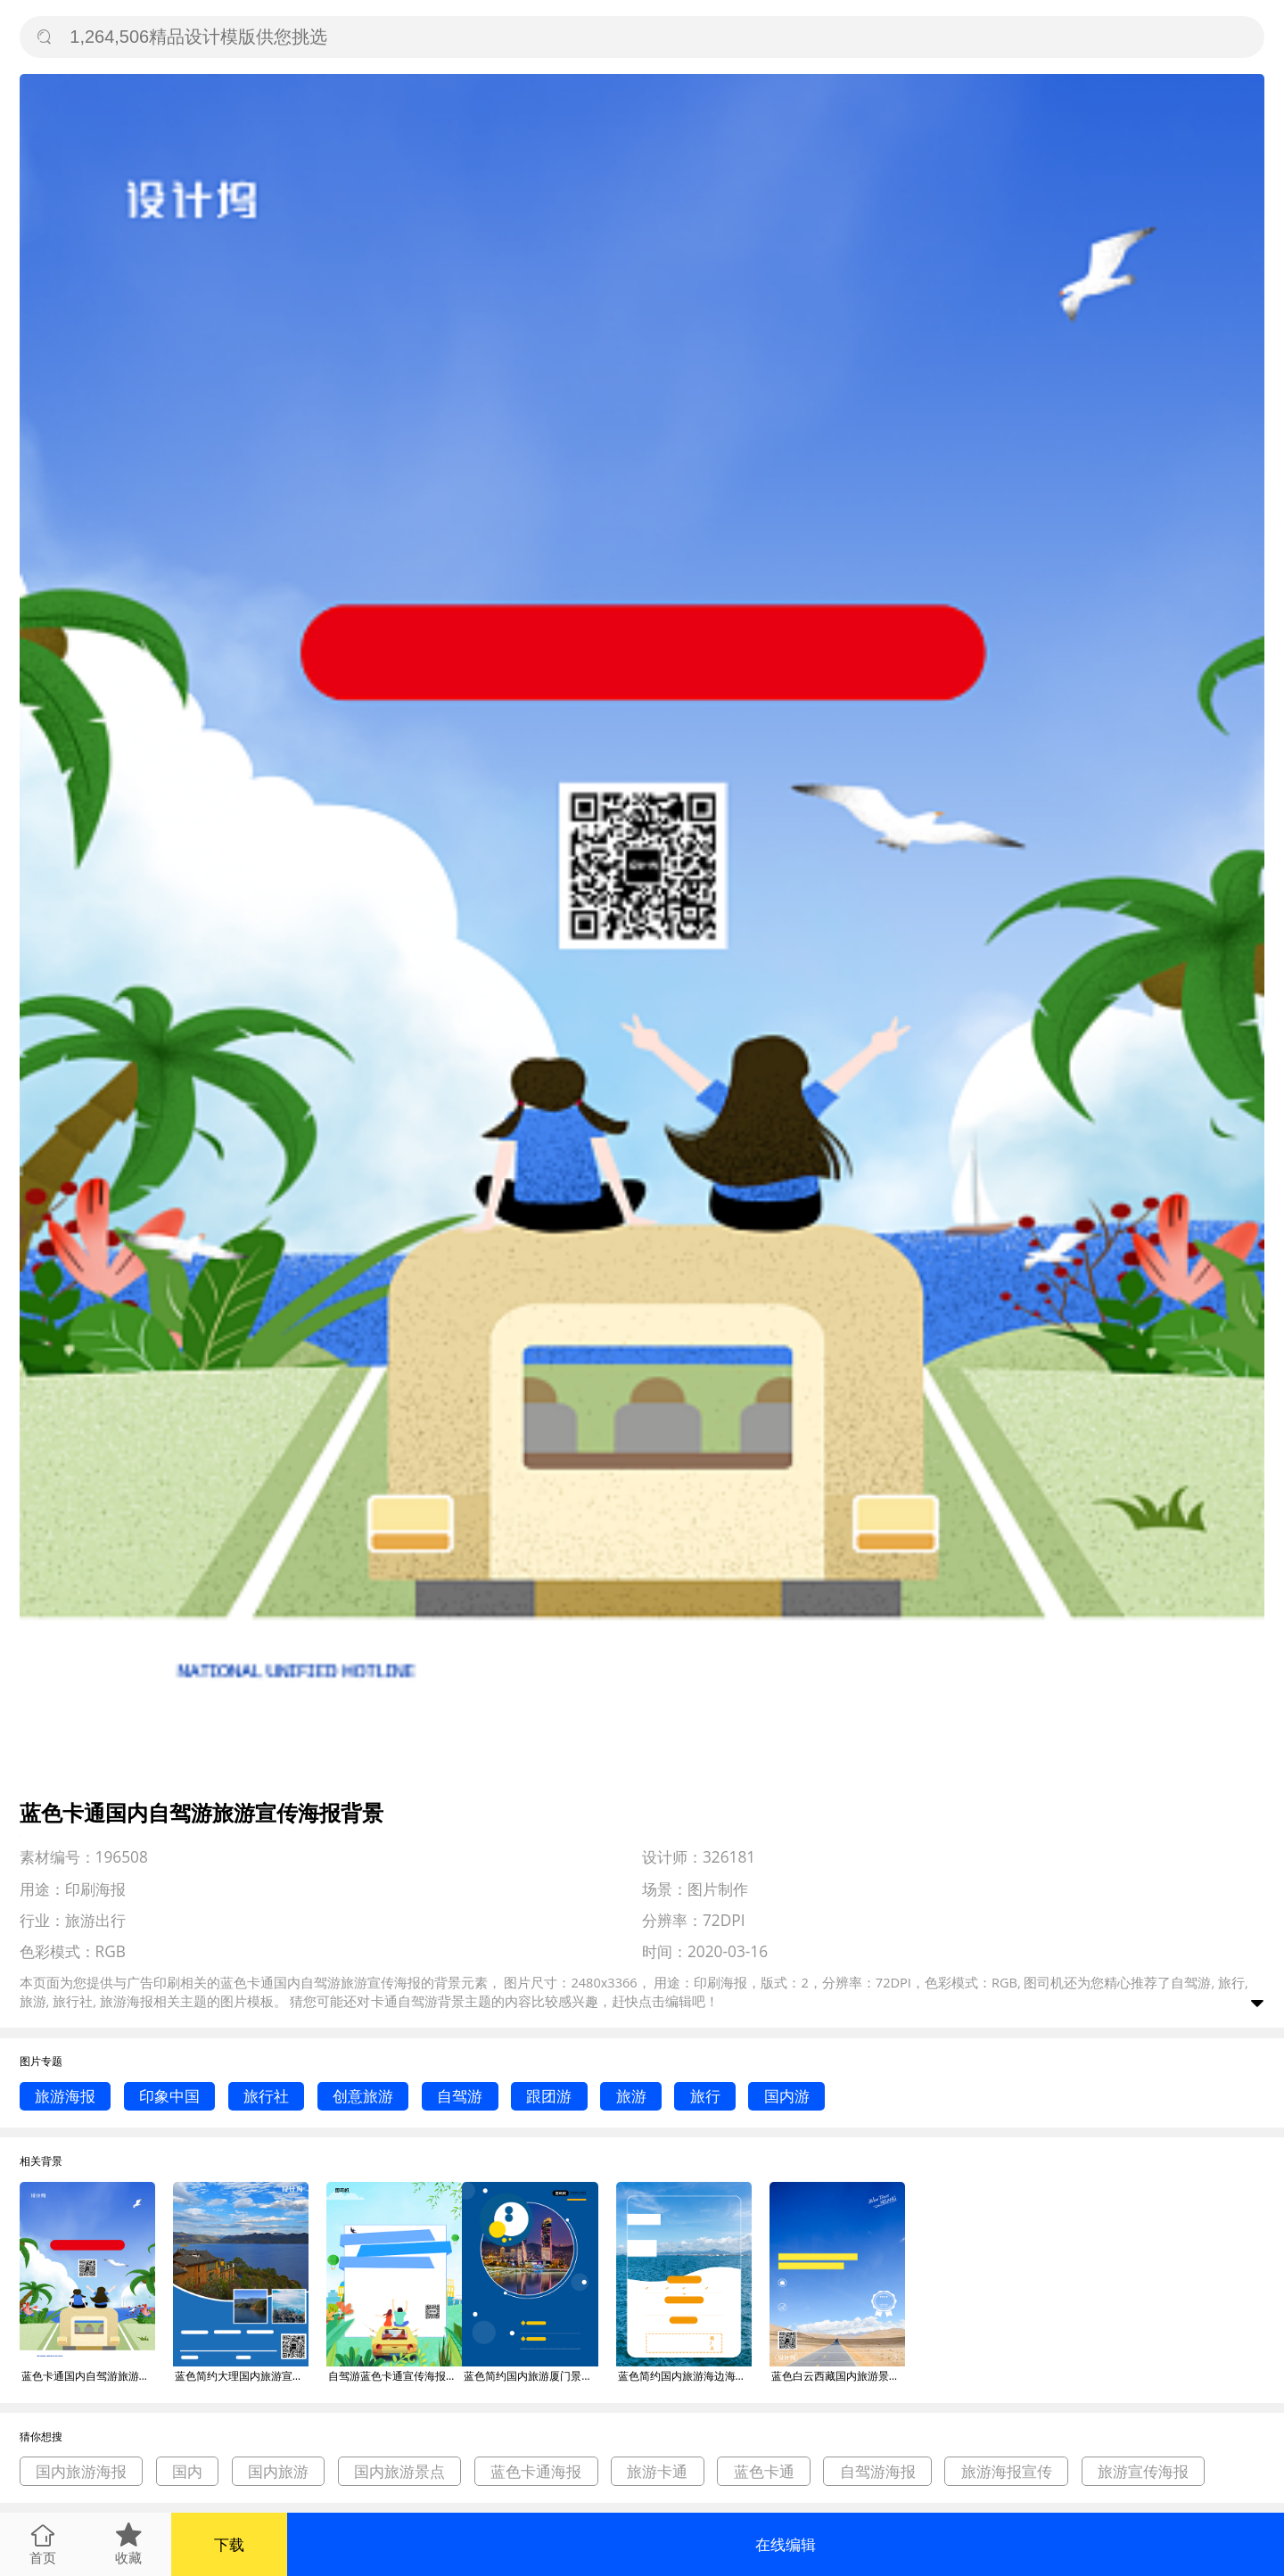 The width and height of the screenshot is (1284, 2576). What do you see at coordinates (399, 2471) in the screenshot?
I see `国内旅游景点` at bounding box center [399, 2471].